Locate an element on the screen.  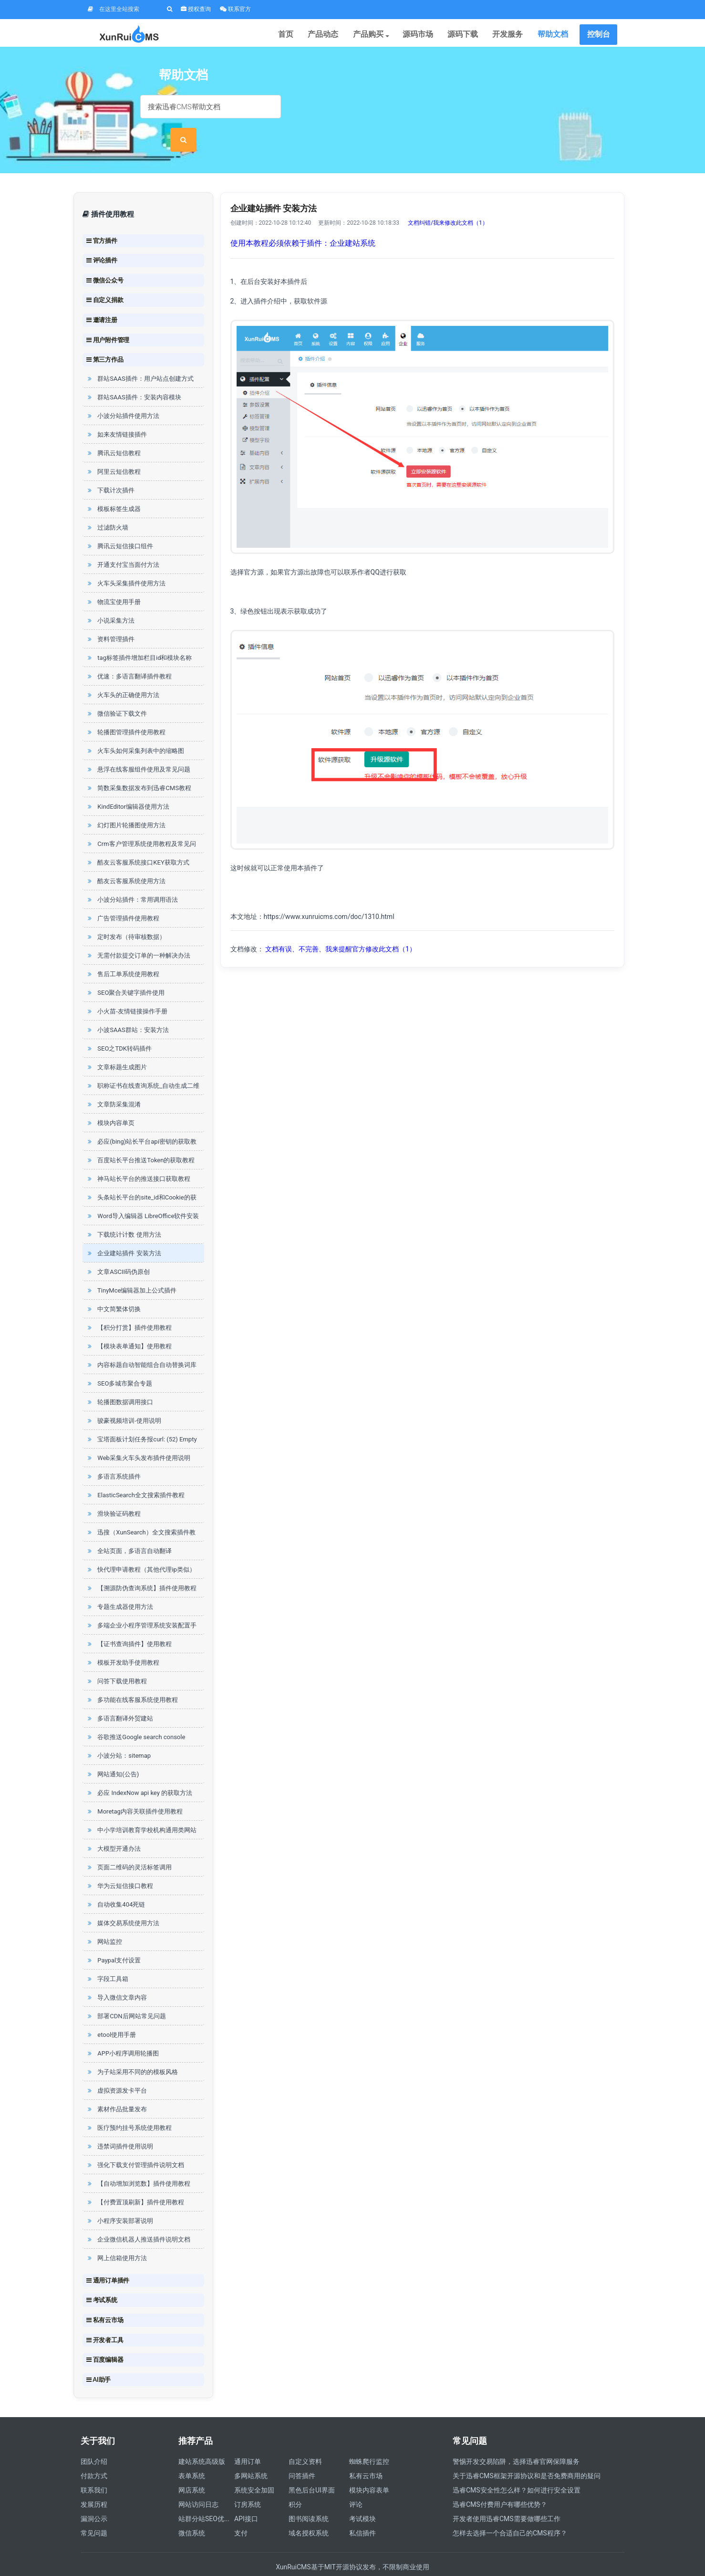
页面二维码的灵活标签调用 is located at coordinates (128, 1846).